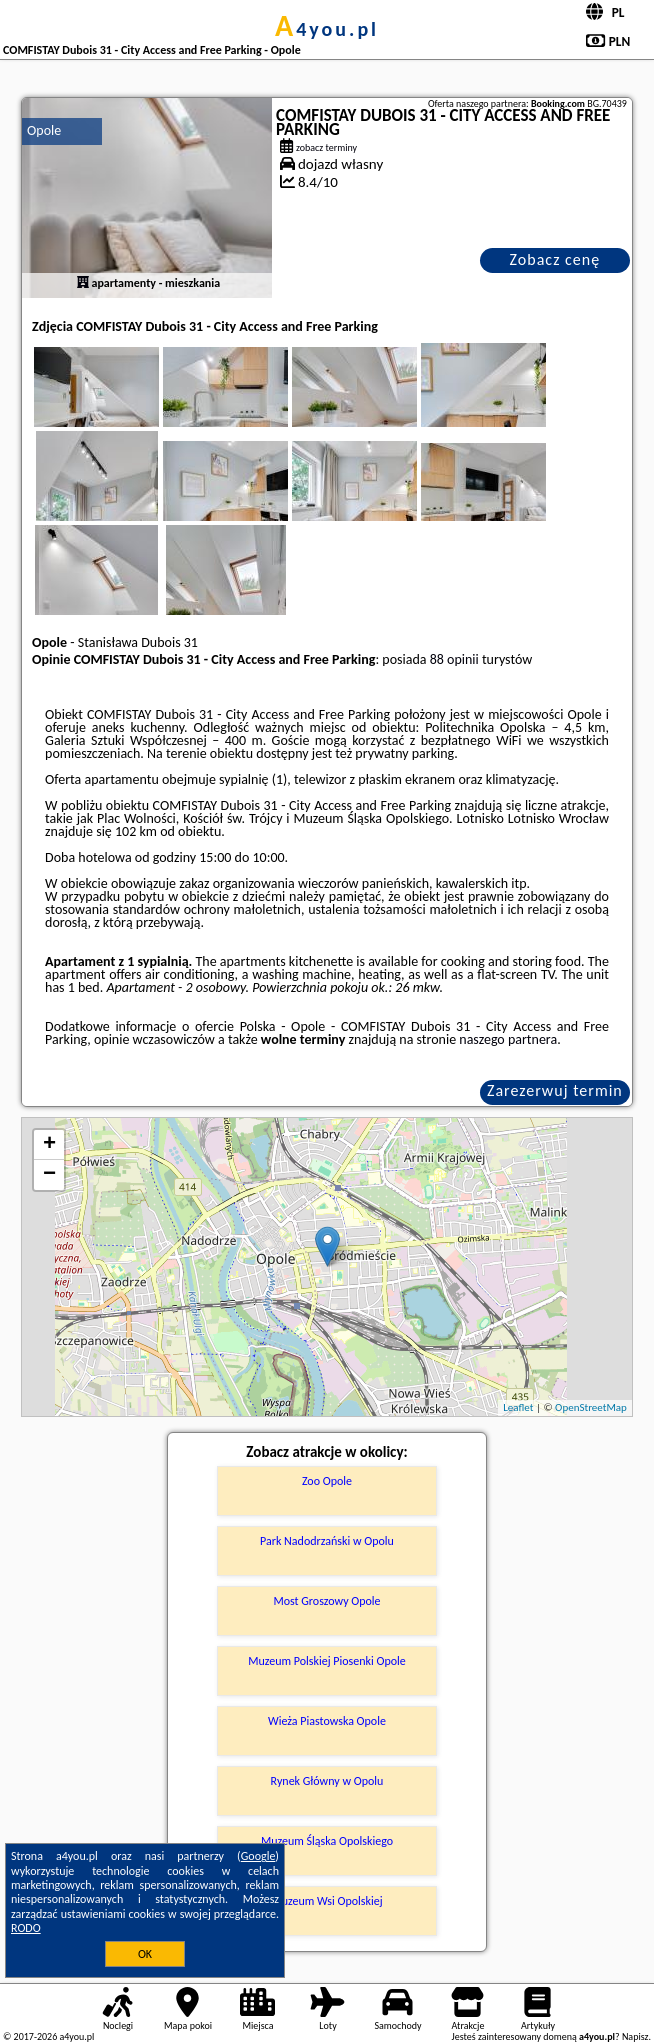 The image size is (654, 2043). What do you see at coordinates (326, 1901) in the screenshot?
I see `Muzeum Wsi Opolskiej` at bounding box center [326, 1901].